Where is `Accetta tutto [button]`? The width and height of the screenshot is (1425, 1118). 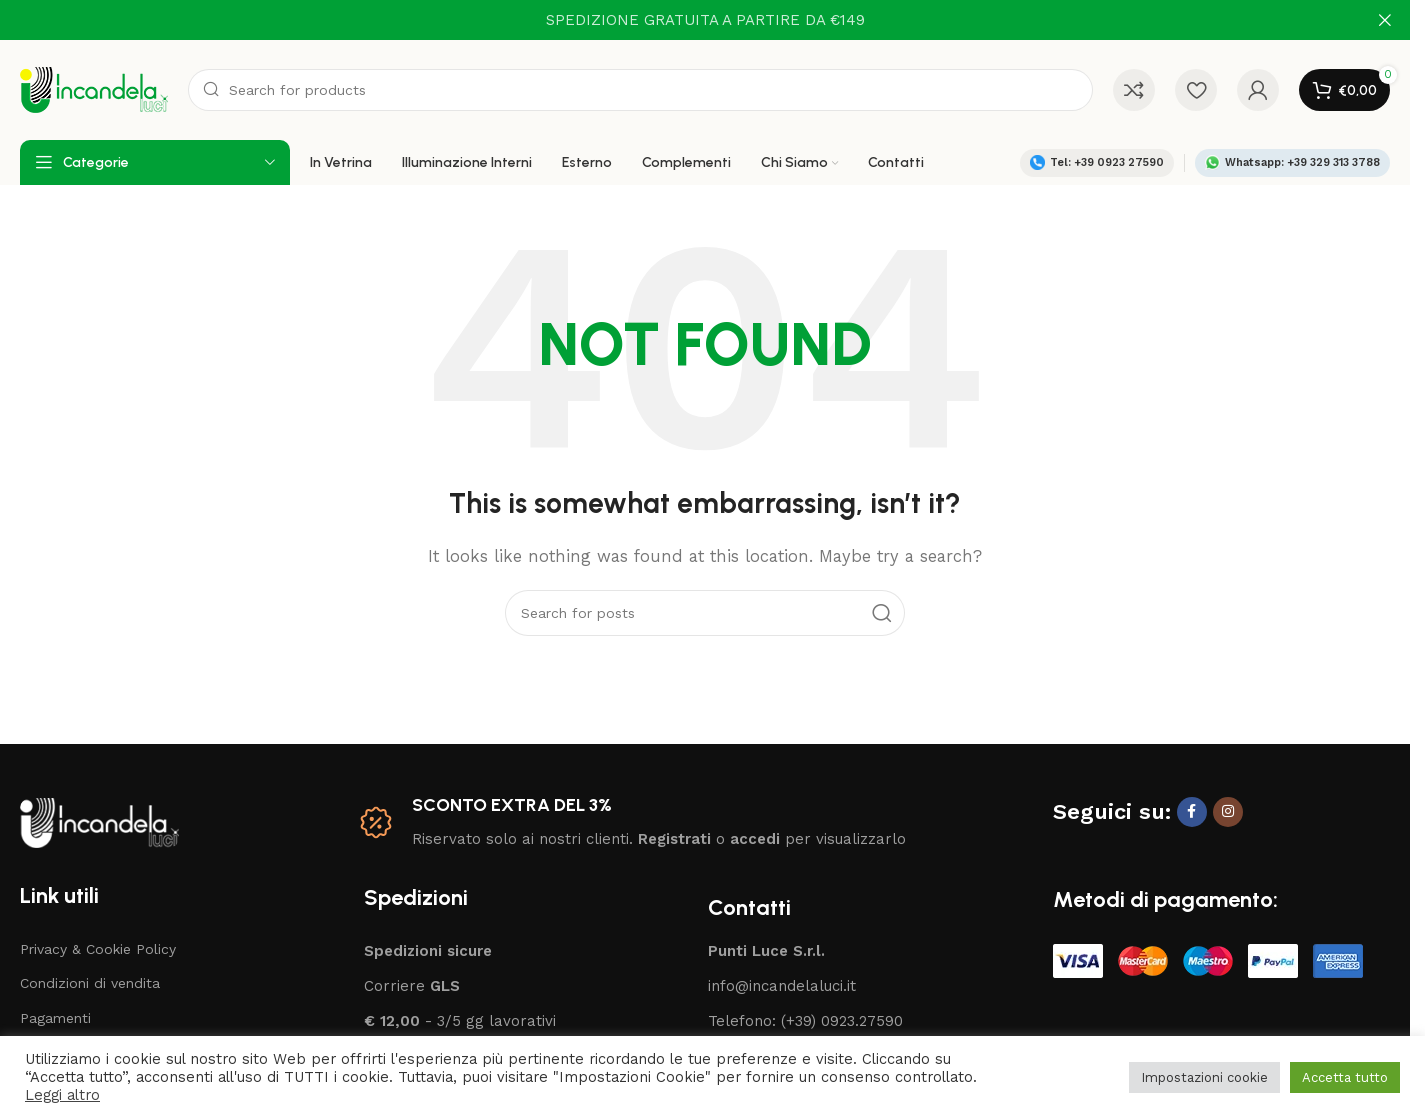 Accetta tutto [button] is located at coordinates (1345, 1077).